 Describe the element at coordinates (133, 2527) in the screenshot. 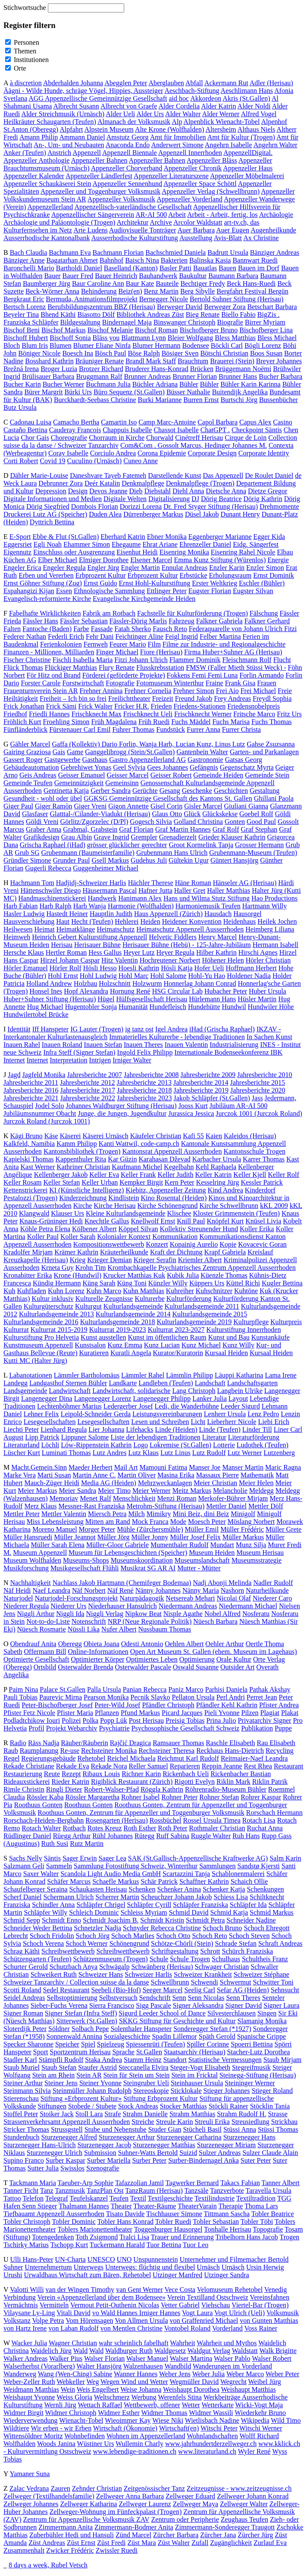

I see `Zimmermann-Bodmer Anita` at that location.